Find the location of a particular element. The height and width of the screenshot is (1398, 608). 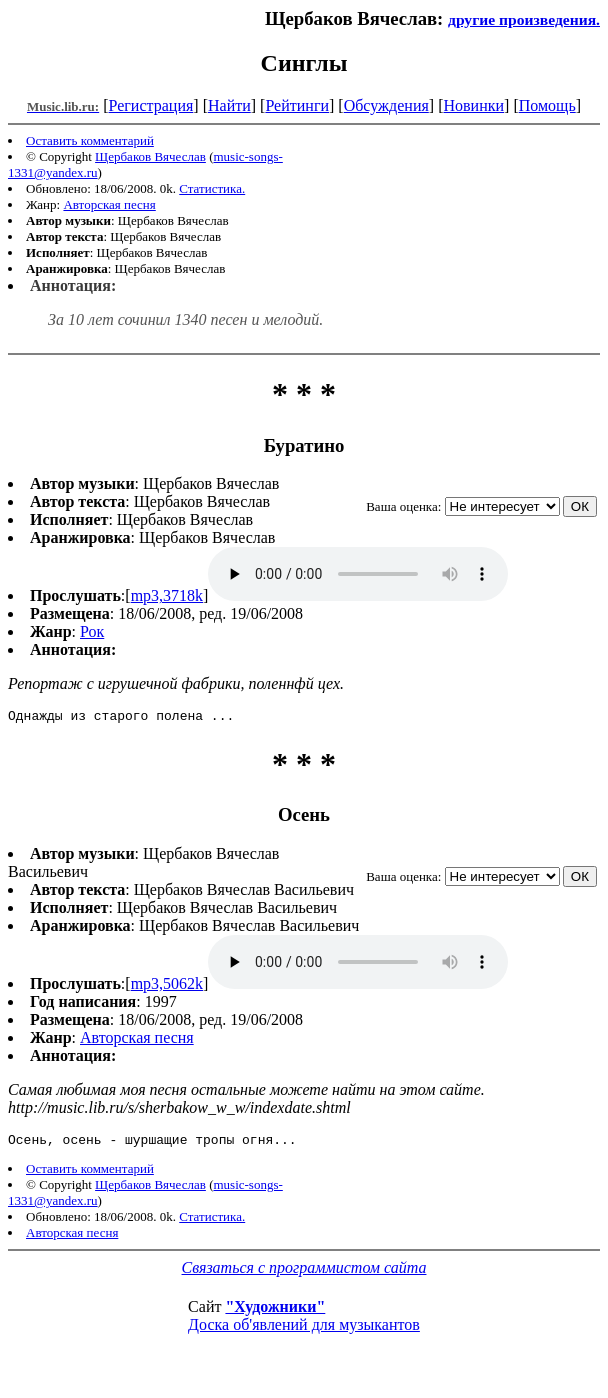

Обсуждения is located at coordinates (386, 105).